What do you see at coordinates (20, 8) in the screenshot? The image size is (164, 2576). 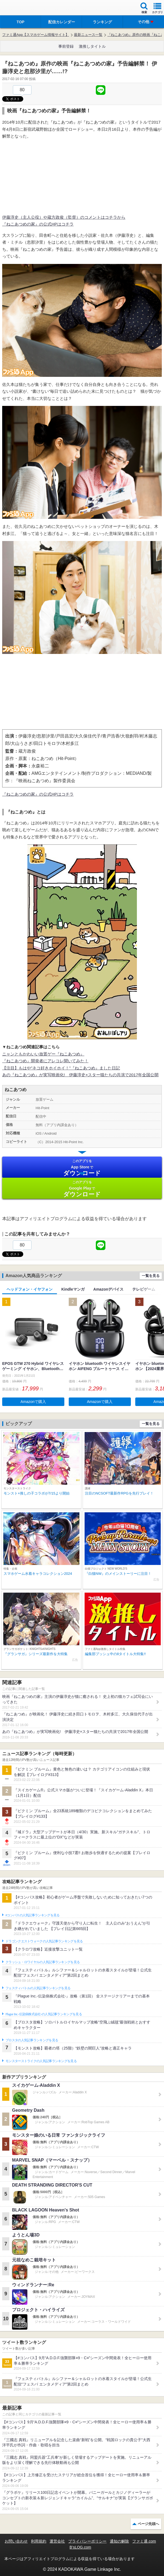 I see `ファミ通 App` at bounding box center [20, 8].